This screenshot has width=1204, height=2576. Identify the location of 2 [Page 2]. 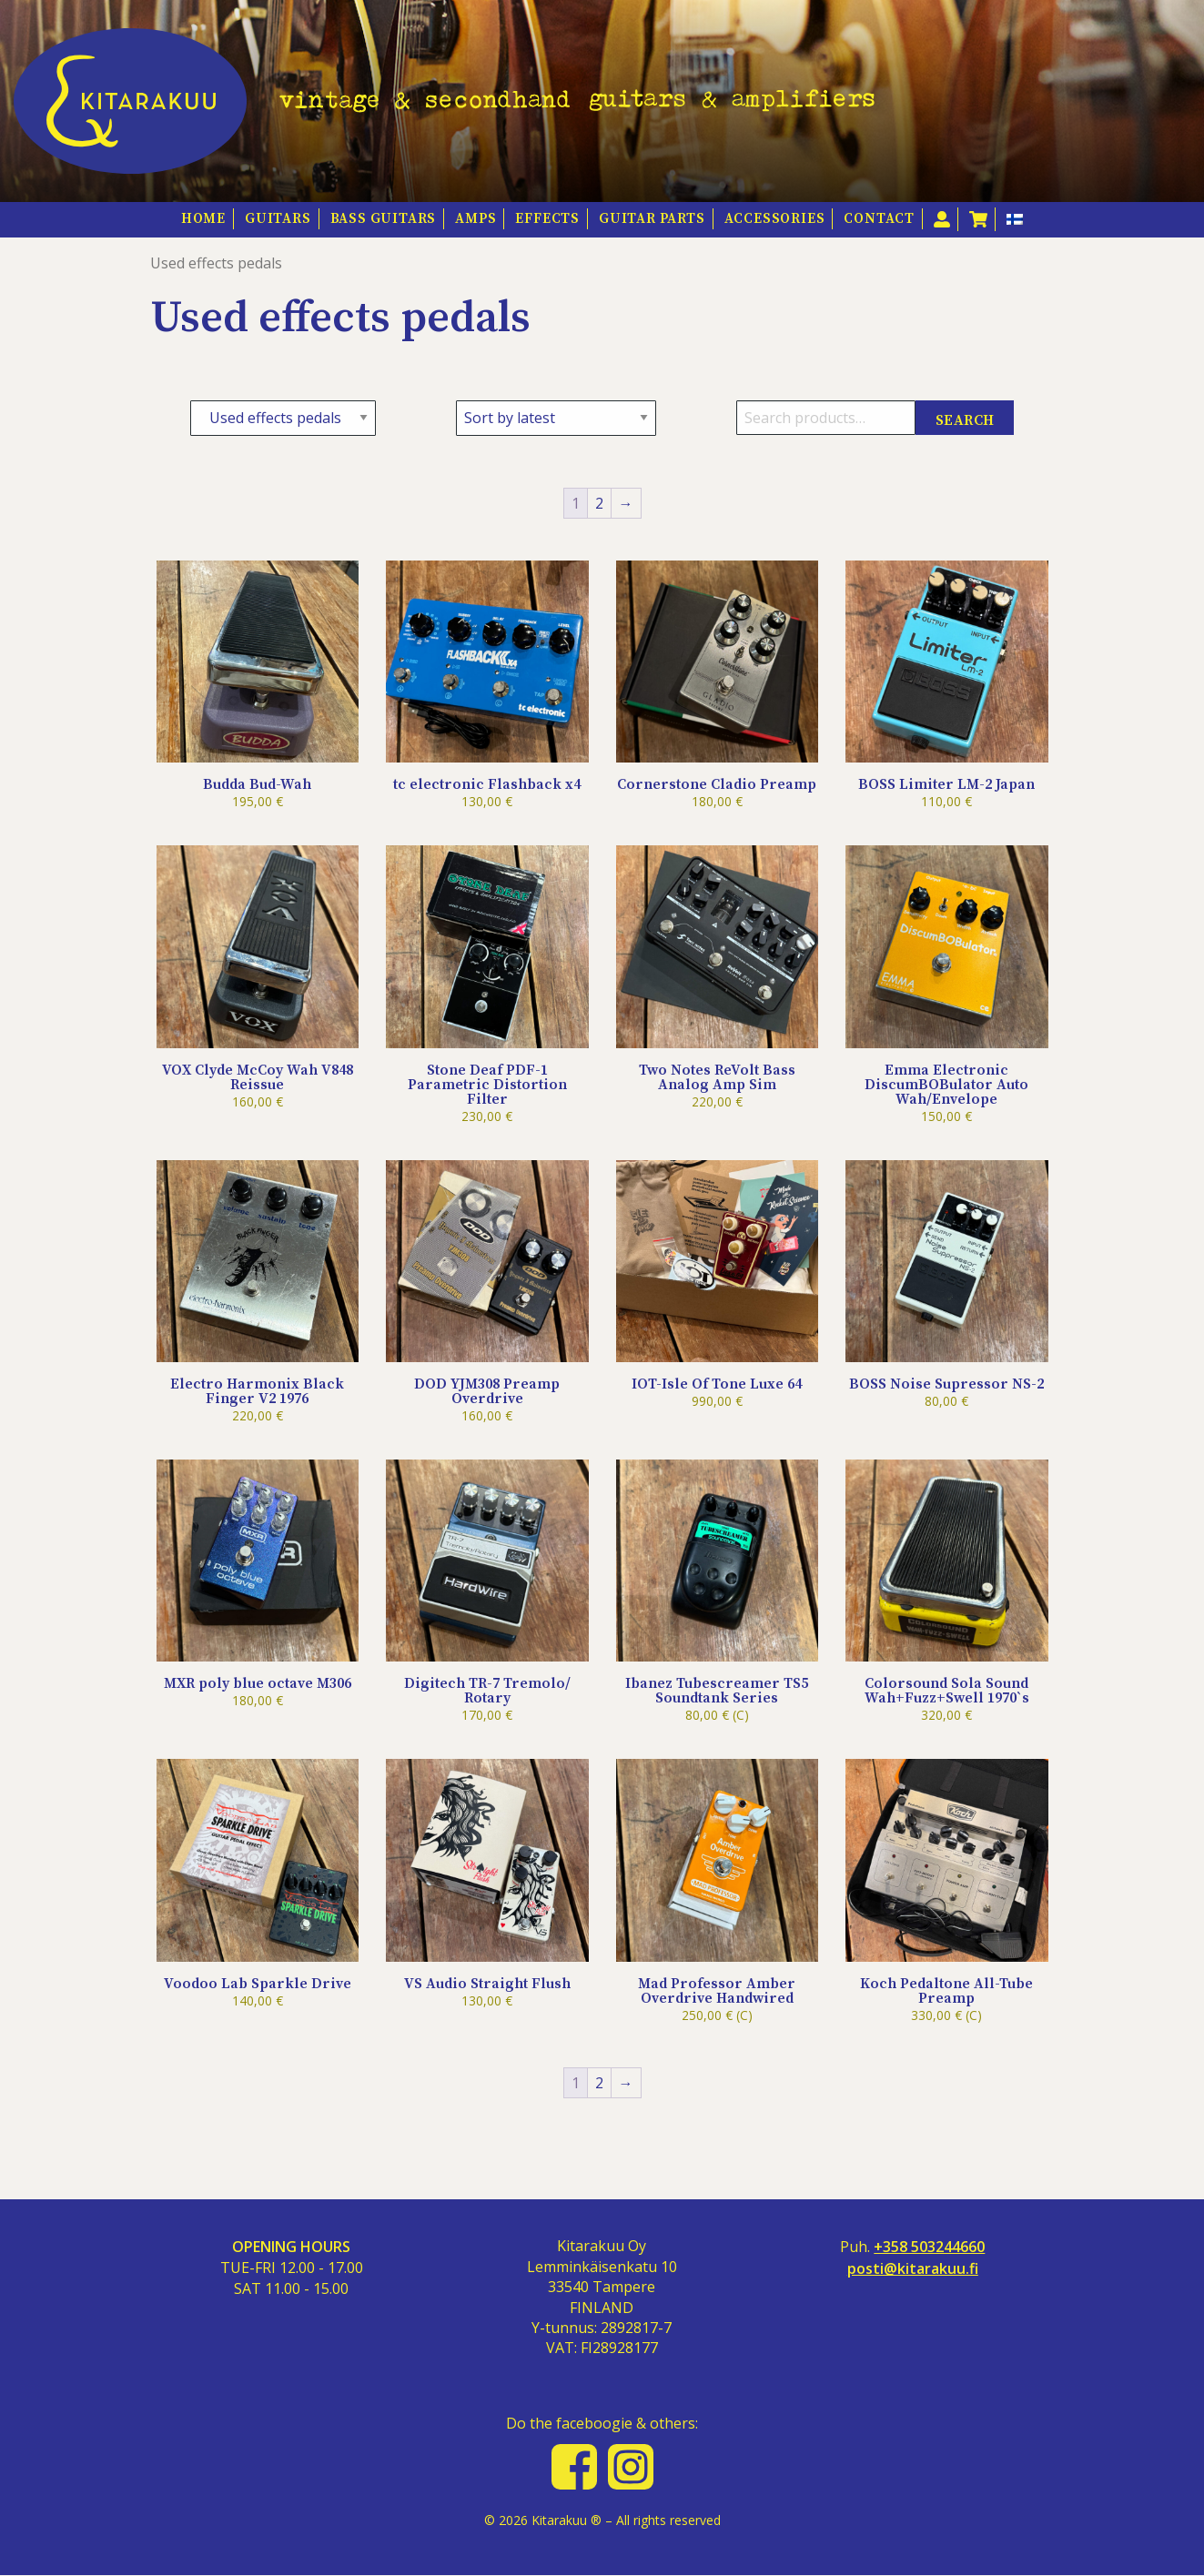
(599, 503).